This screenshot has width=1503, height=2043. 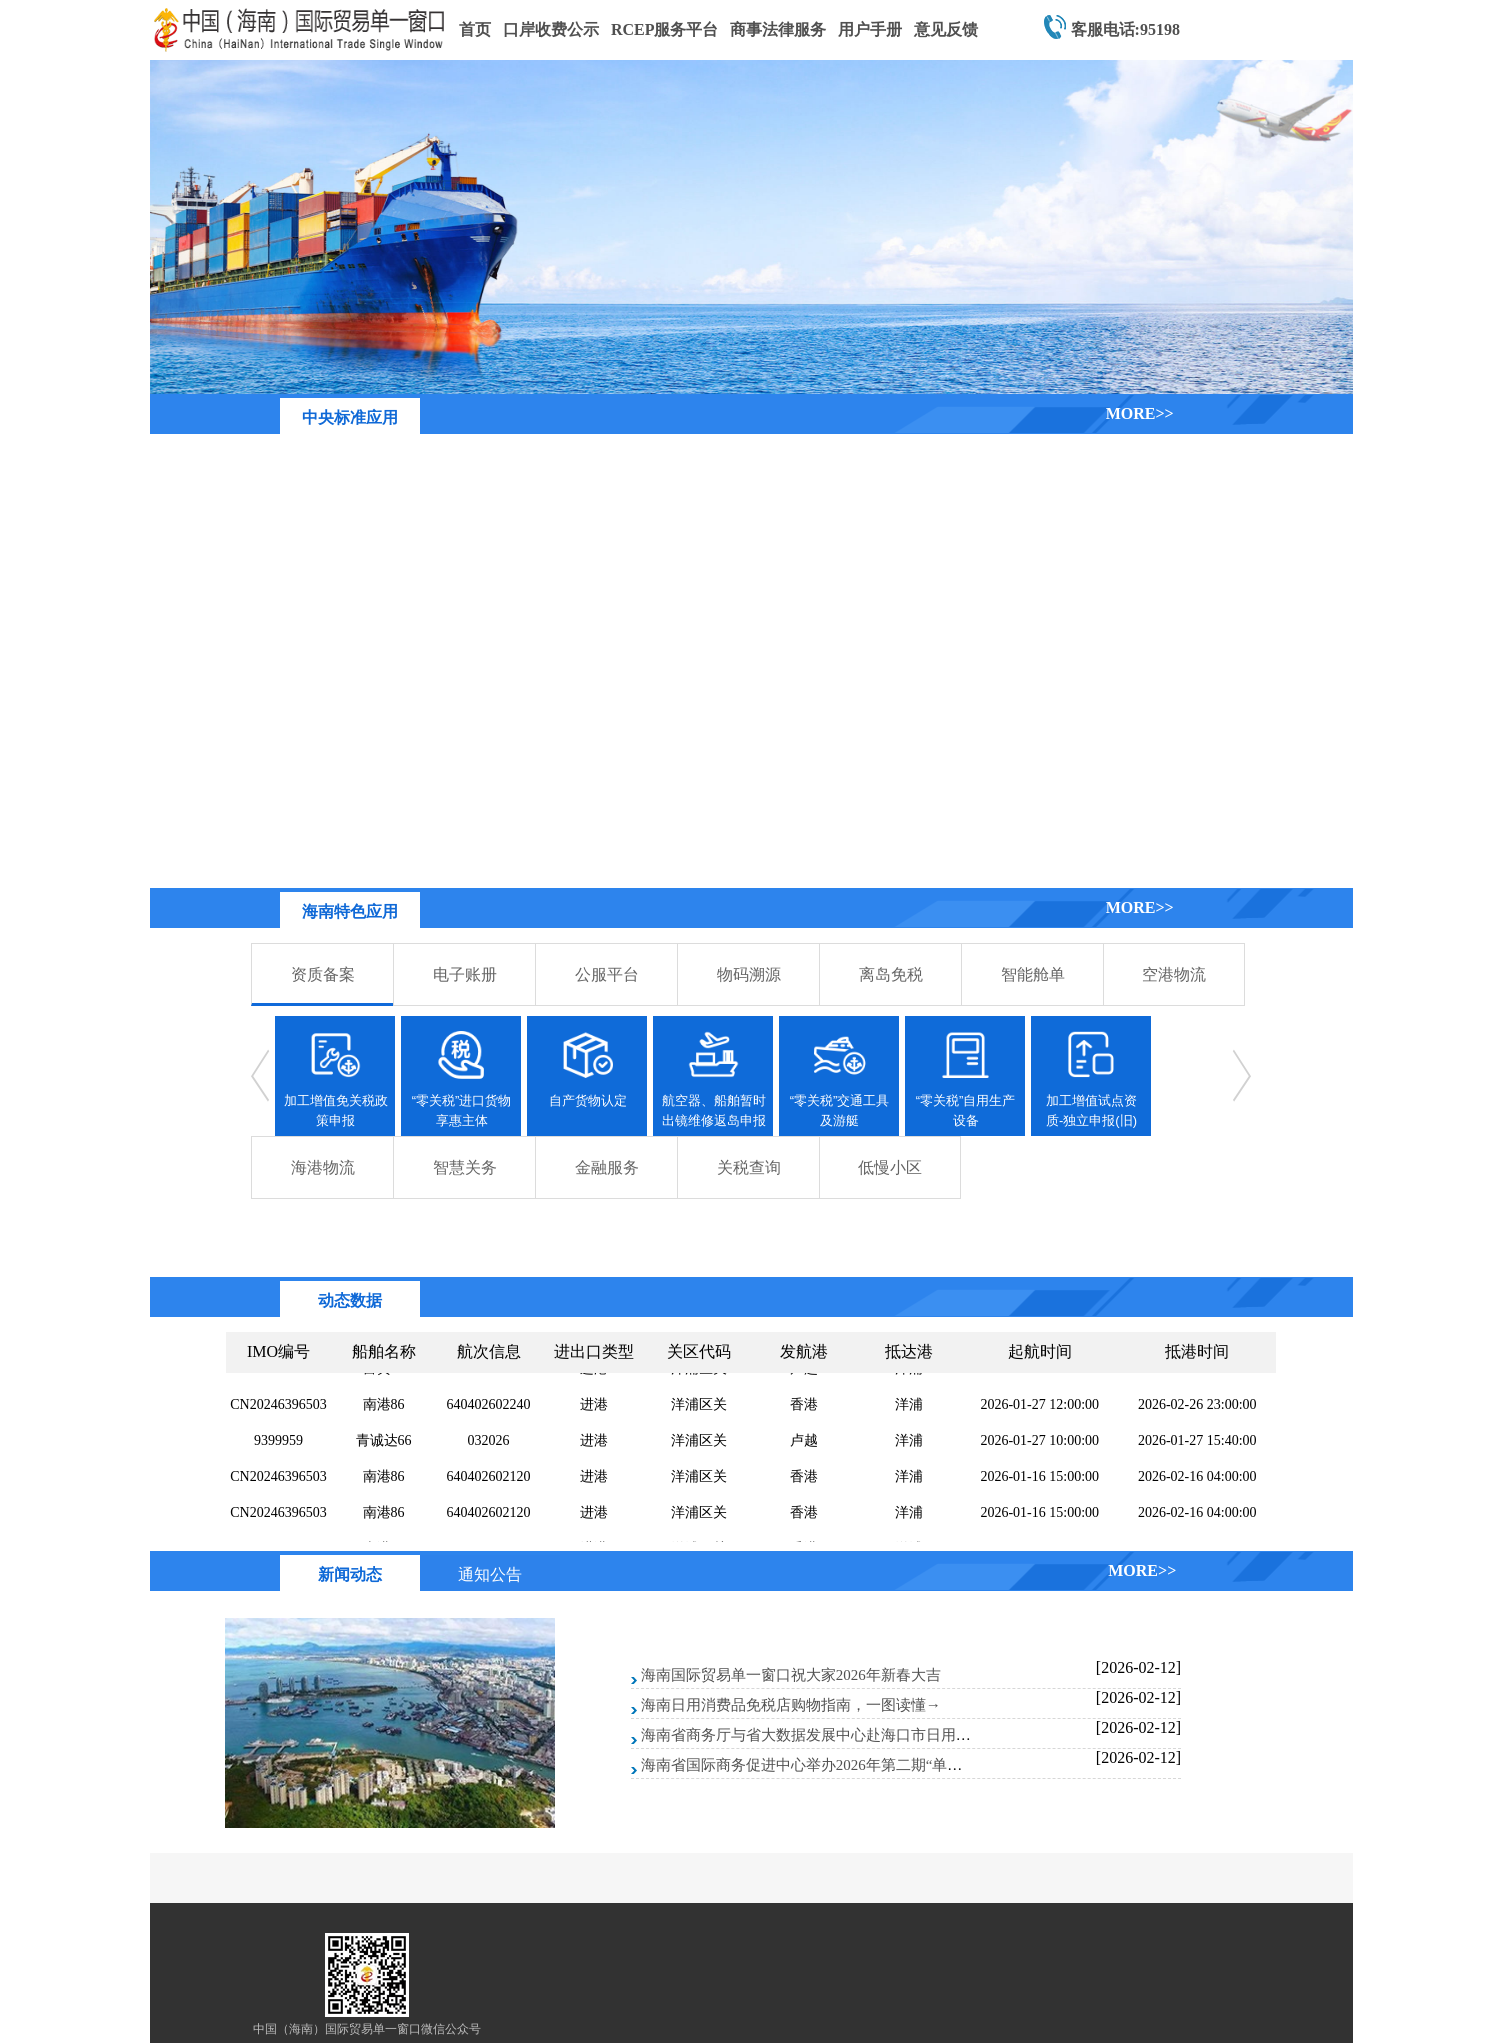 I want to click on 海南国际贸易单一窗口祝大家2026年新春大吉, so click(x=791, y=1675).